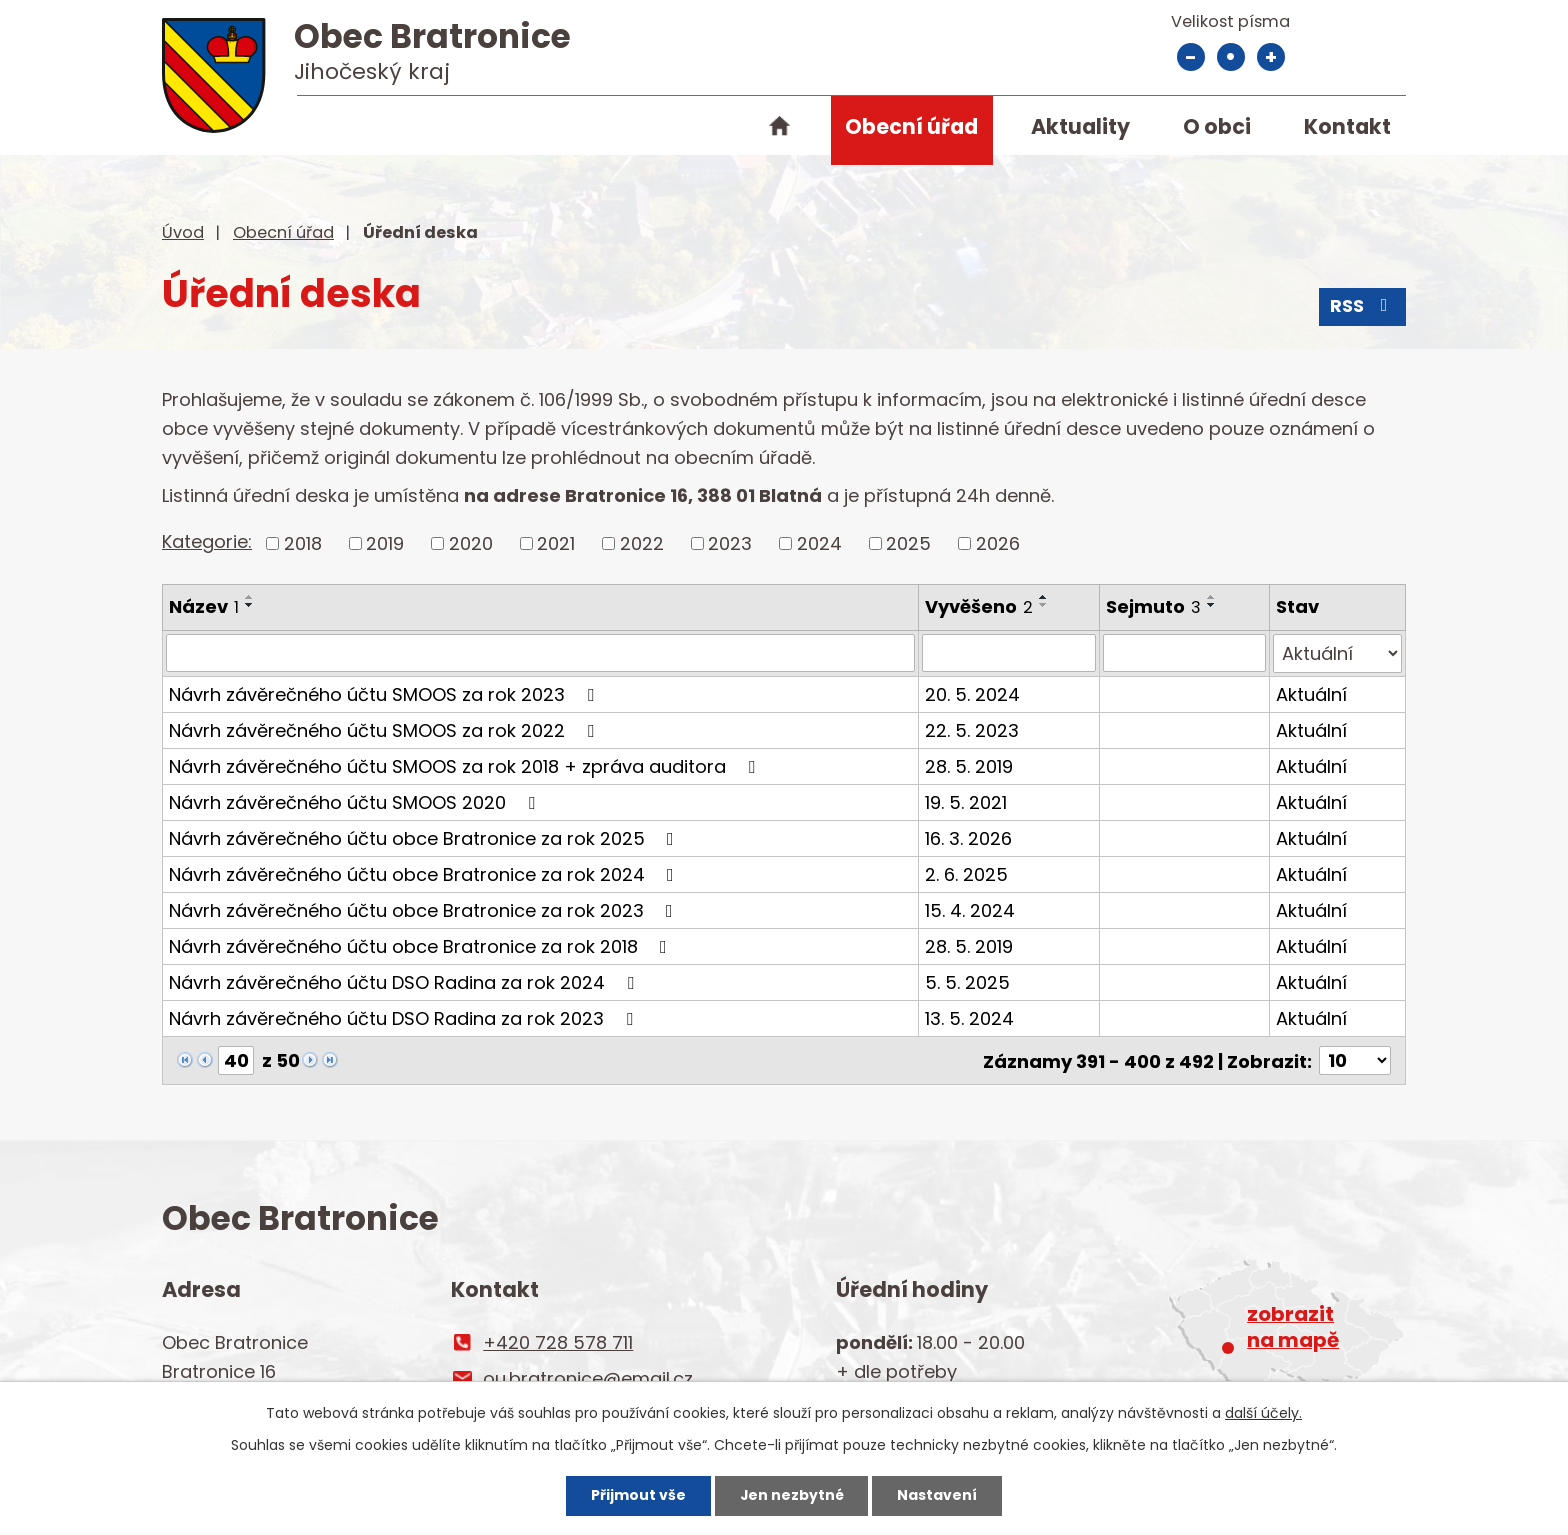 The width and height of the screenshot is (1568, 1535). Describe the element at coordinates (471, 543) in the screenshot. I see `2020` at that location.